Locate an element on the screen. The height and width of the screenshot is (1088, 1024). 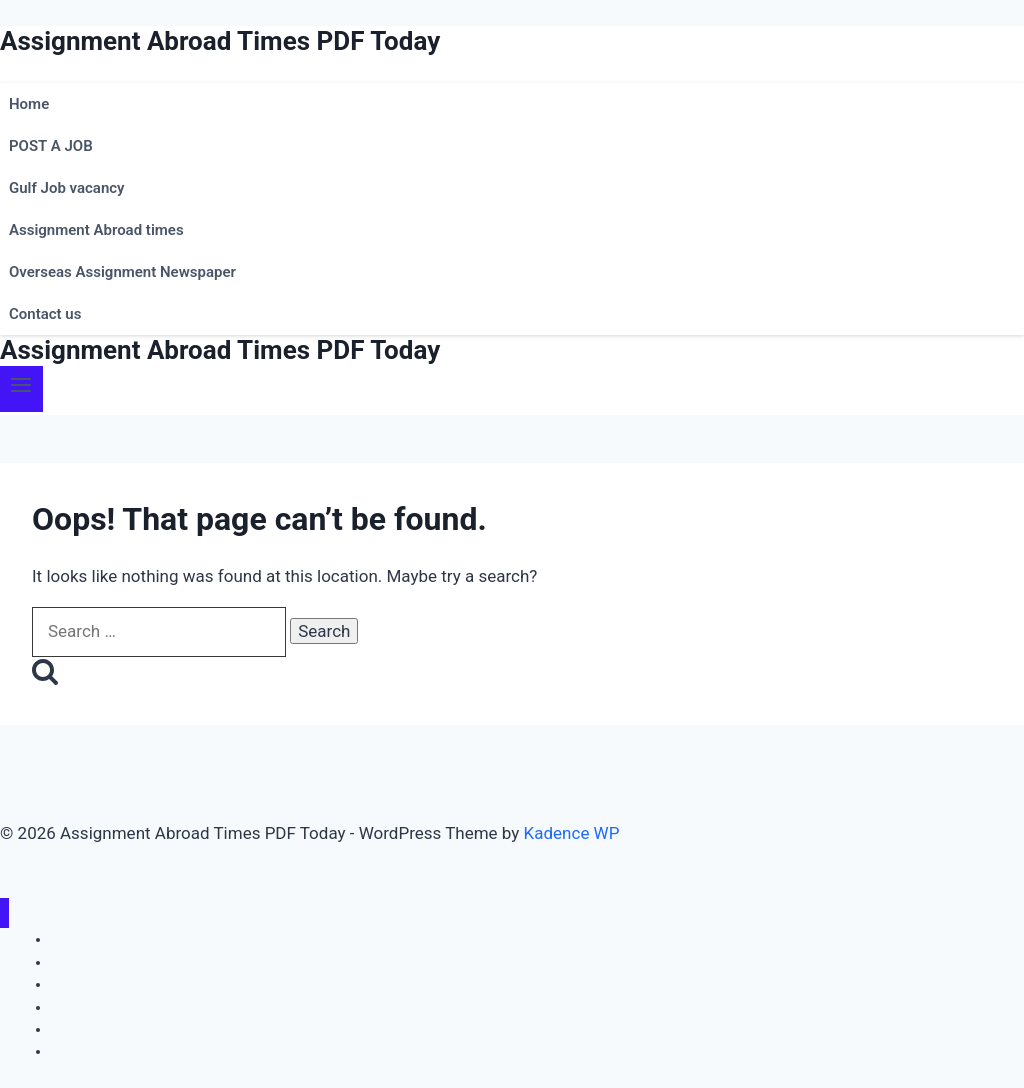
[Open menu] is located at coordinates (21, 388).